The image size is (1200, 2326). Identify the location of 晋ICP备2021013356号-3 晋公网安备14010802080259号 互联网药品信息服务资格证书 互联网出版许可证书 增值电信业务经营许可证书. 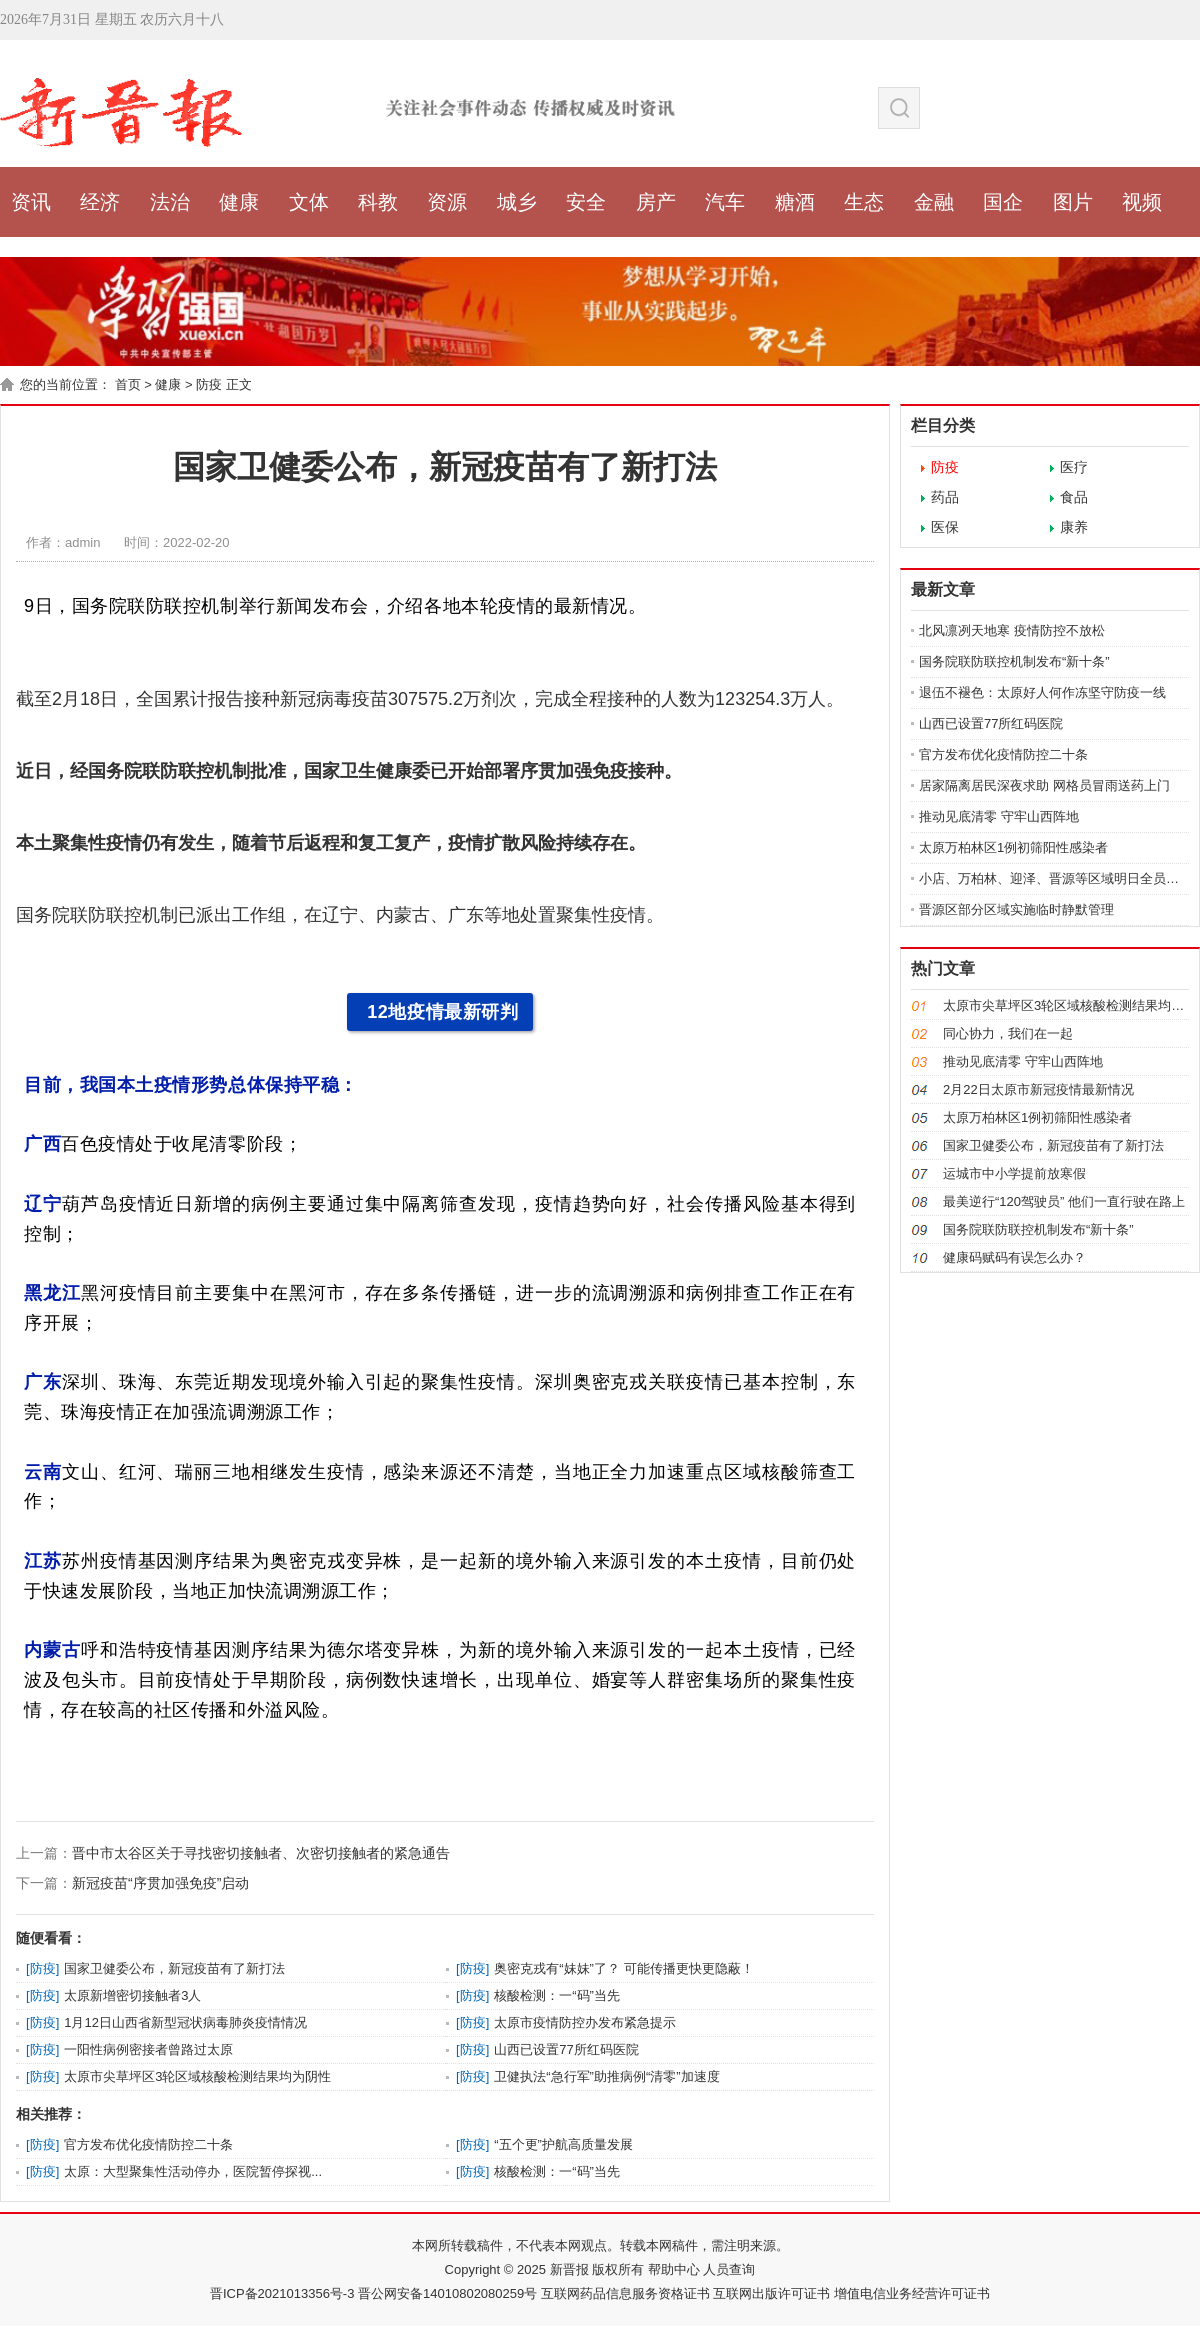
(600, 2293).